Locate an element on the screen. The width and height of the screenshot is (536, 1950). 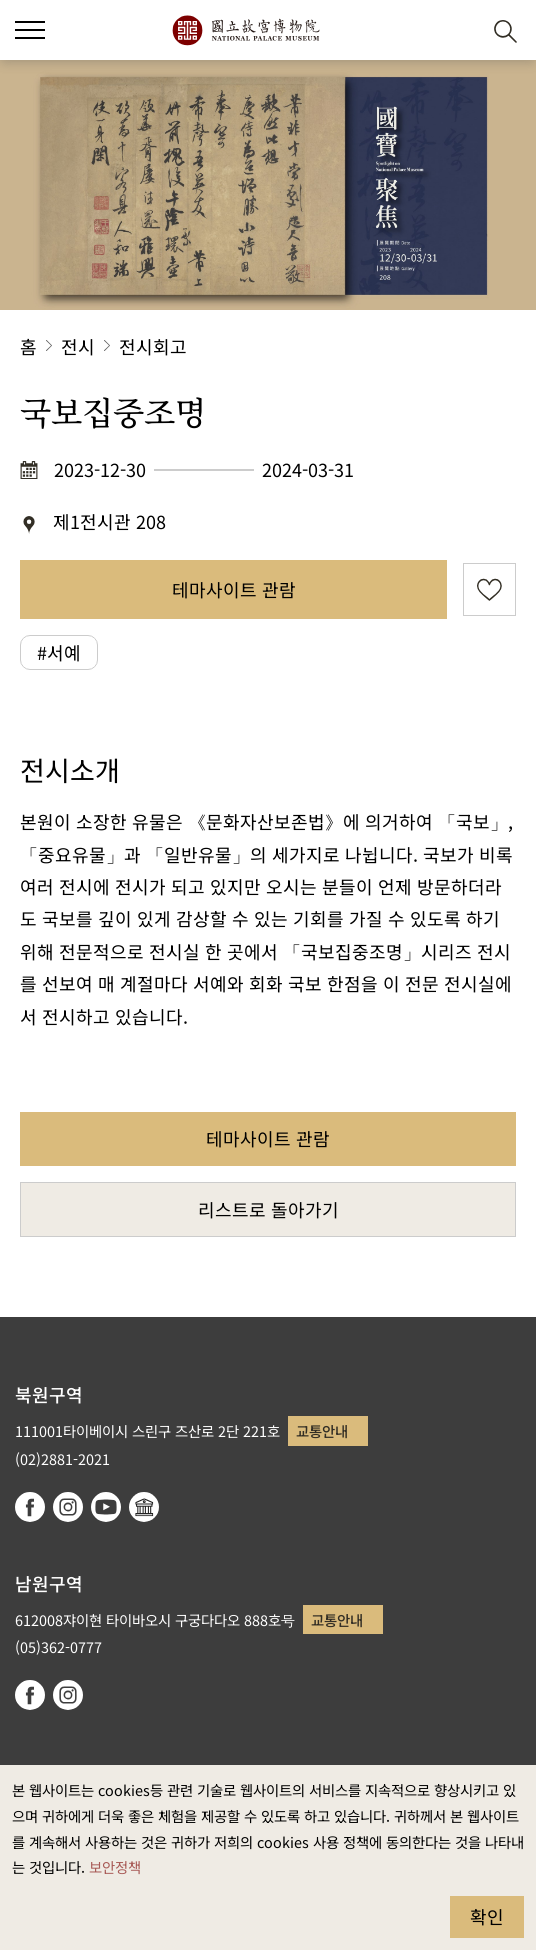
전시회고 is located at coordinates (153, 346).